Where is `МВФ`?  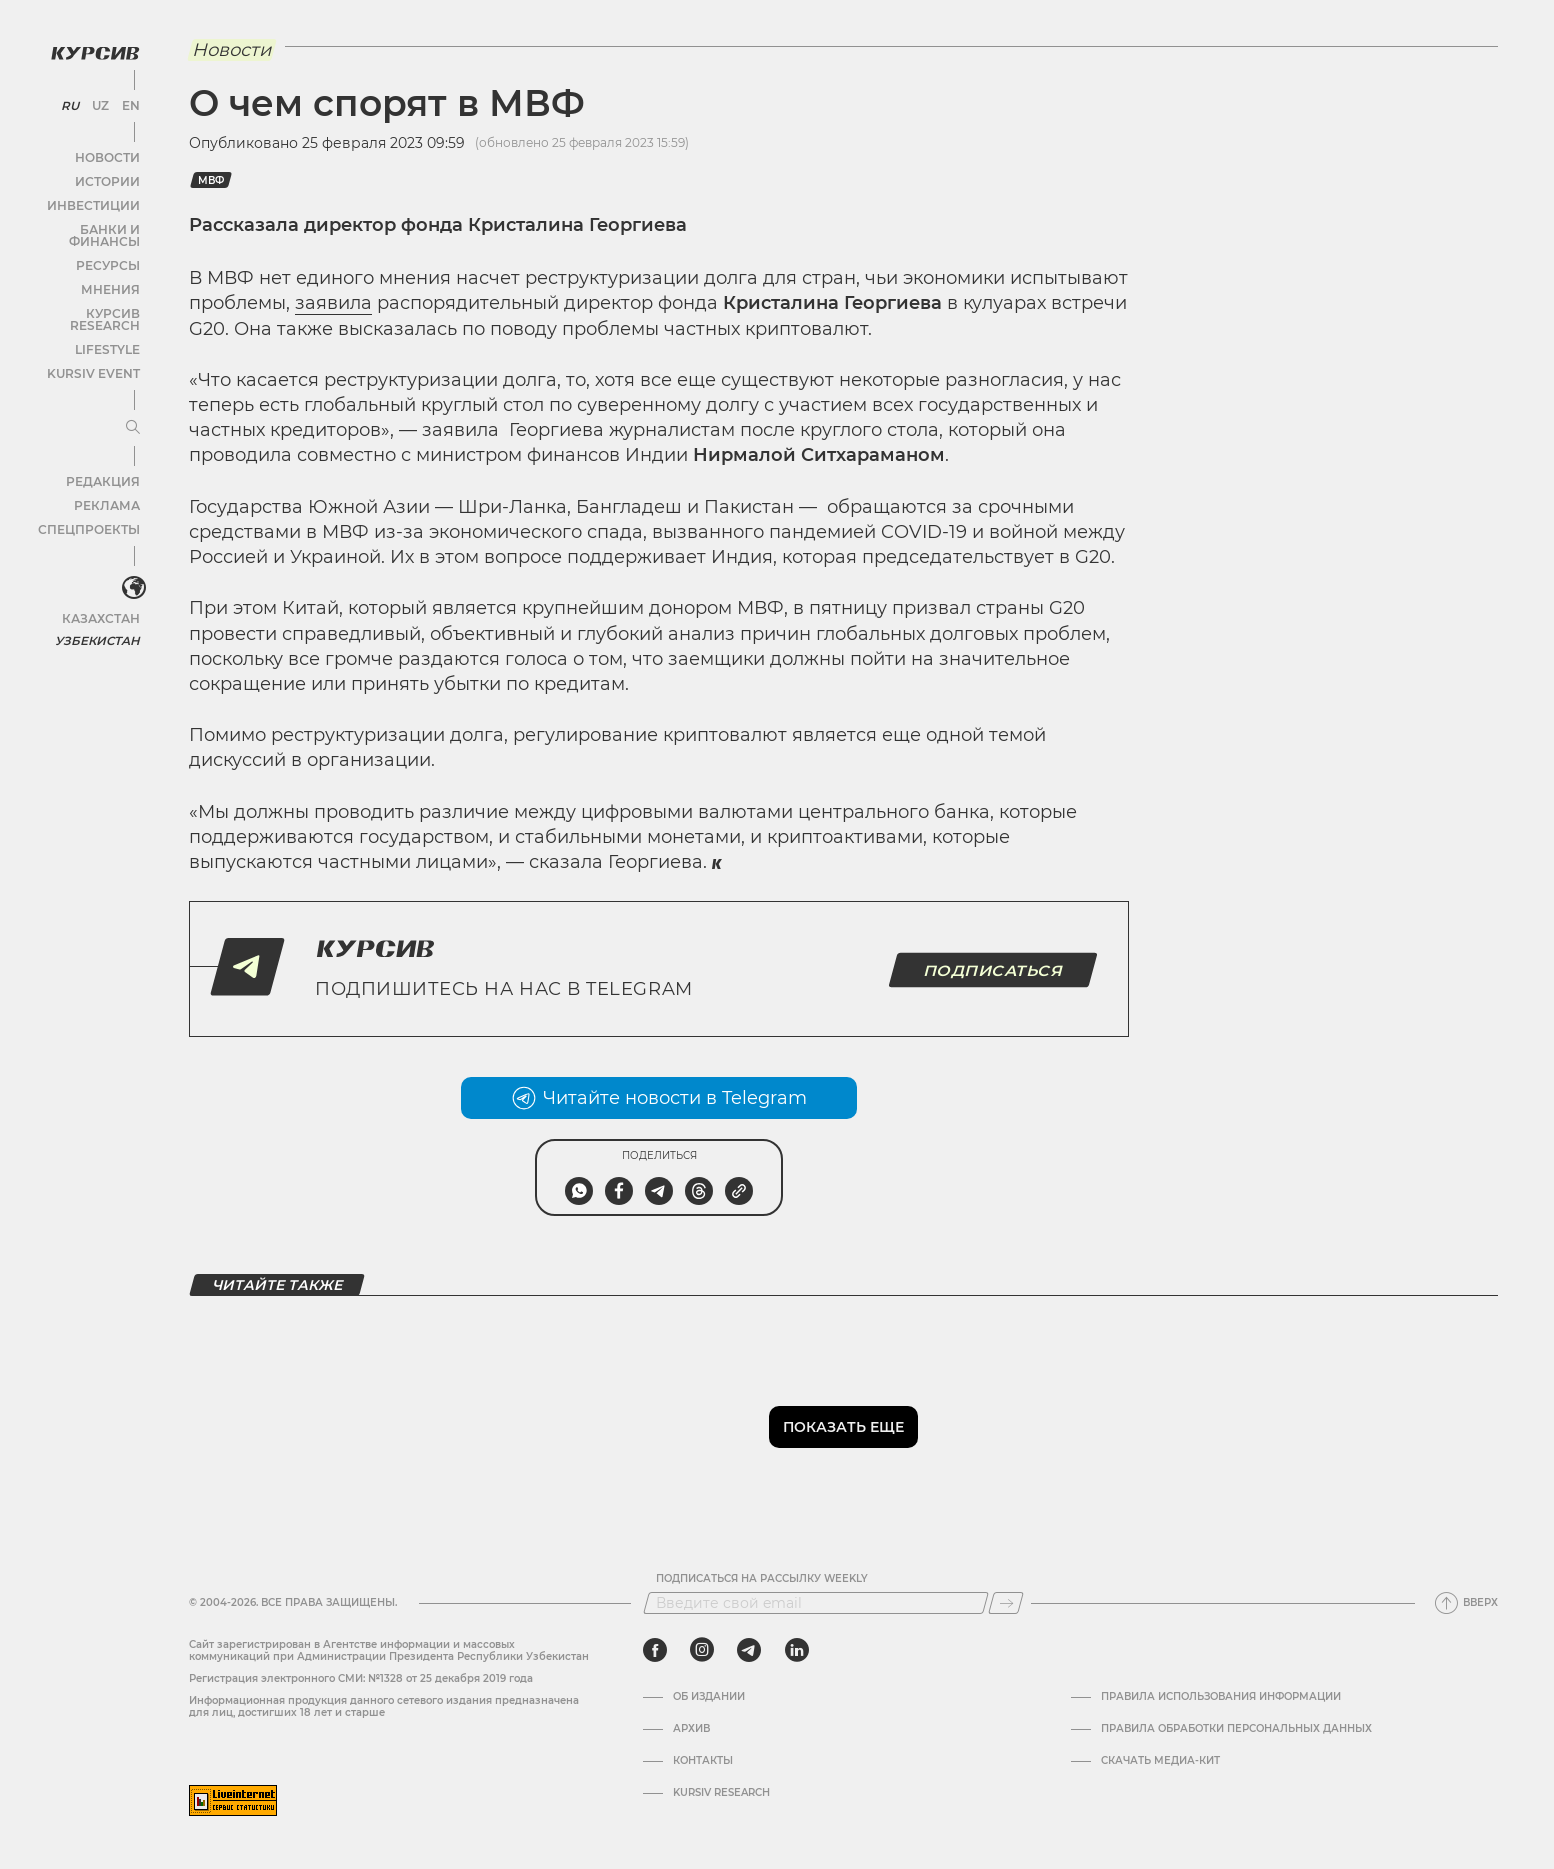 МВФ is located at coordinates (211, 180).